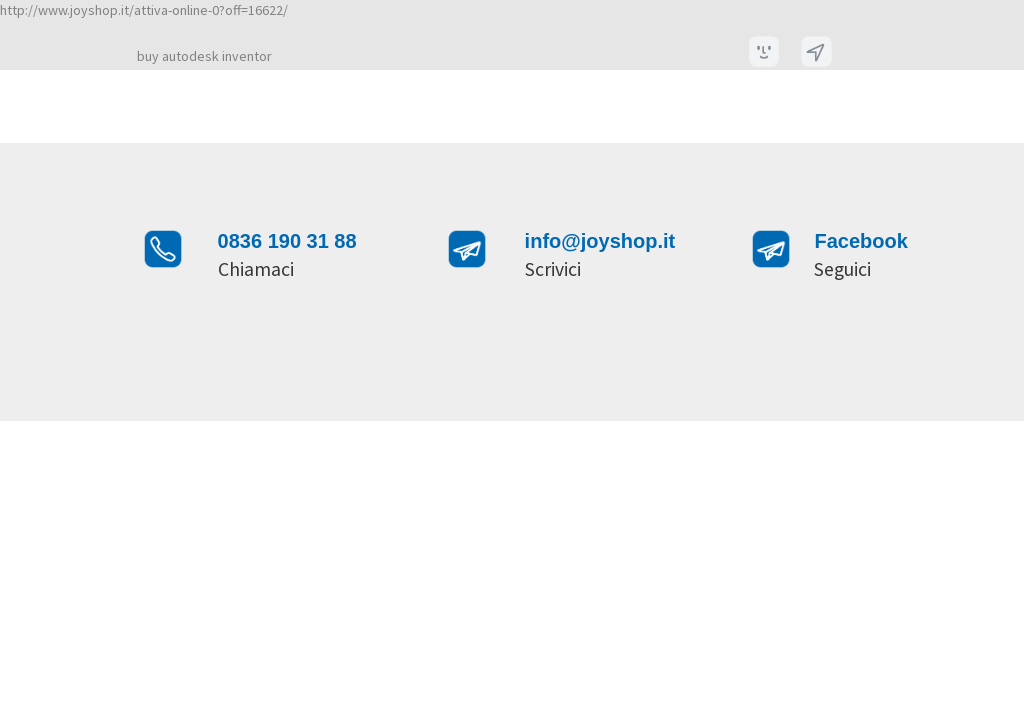  Describe the element at coordinates (204, 56) in the screenshot. I see `buy autodesk inventor` at that location.